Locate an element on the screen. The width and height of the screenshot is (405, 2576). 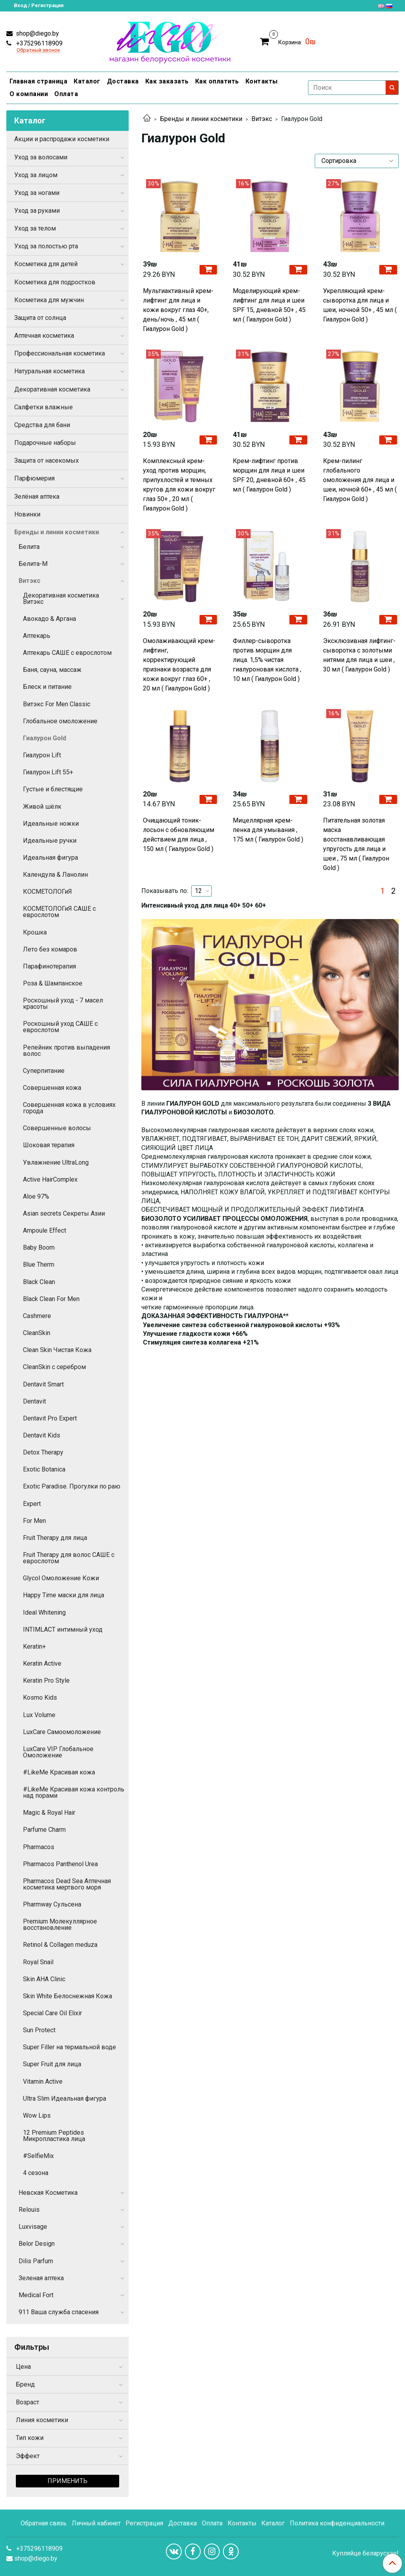
Косметика для подростков is located at coordinates (54, 282).